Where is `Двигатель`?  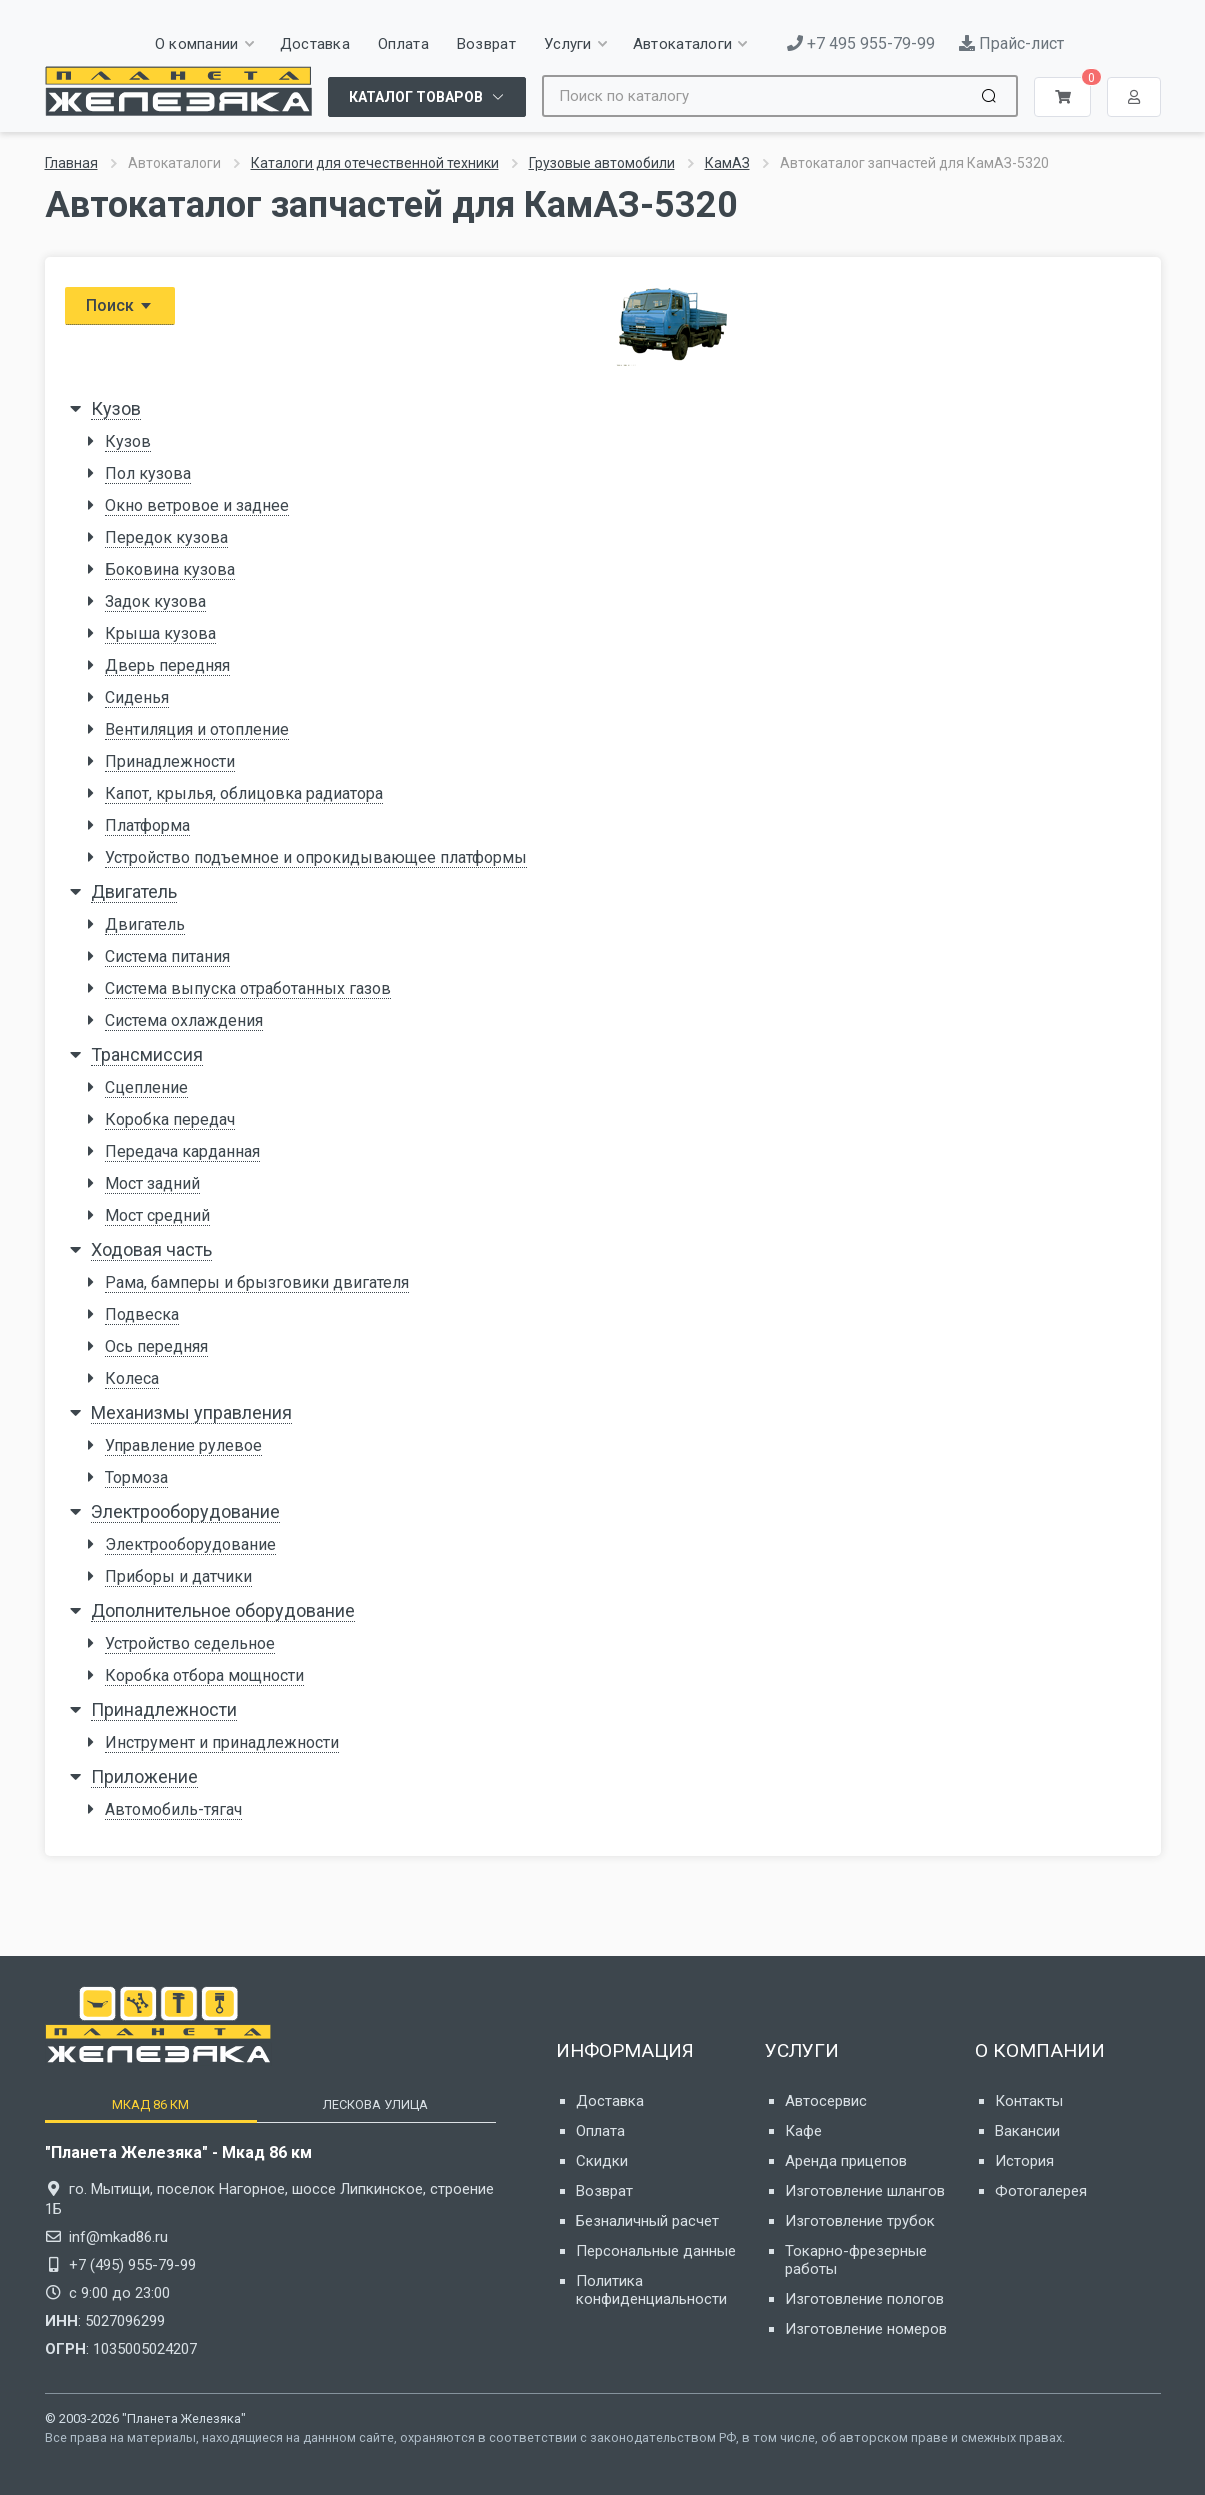
Двигатель is located at coordinates (134, 891).